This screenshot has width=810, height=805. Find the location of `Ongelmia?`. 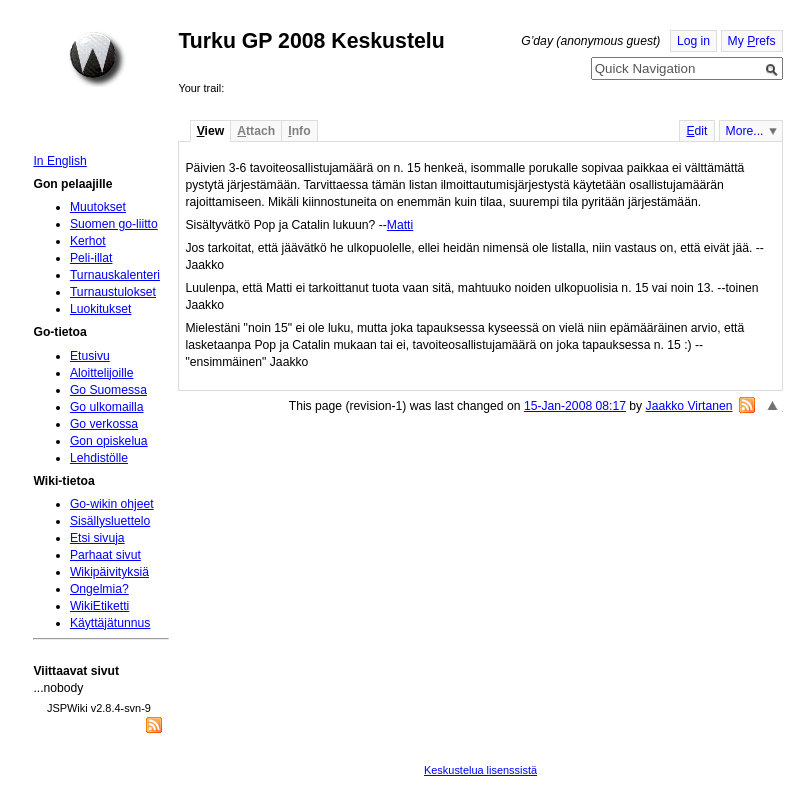

Ongelmia? is located at coordinates (99, 589).